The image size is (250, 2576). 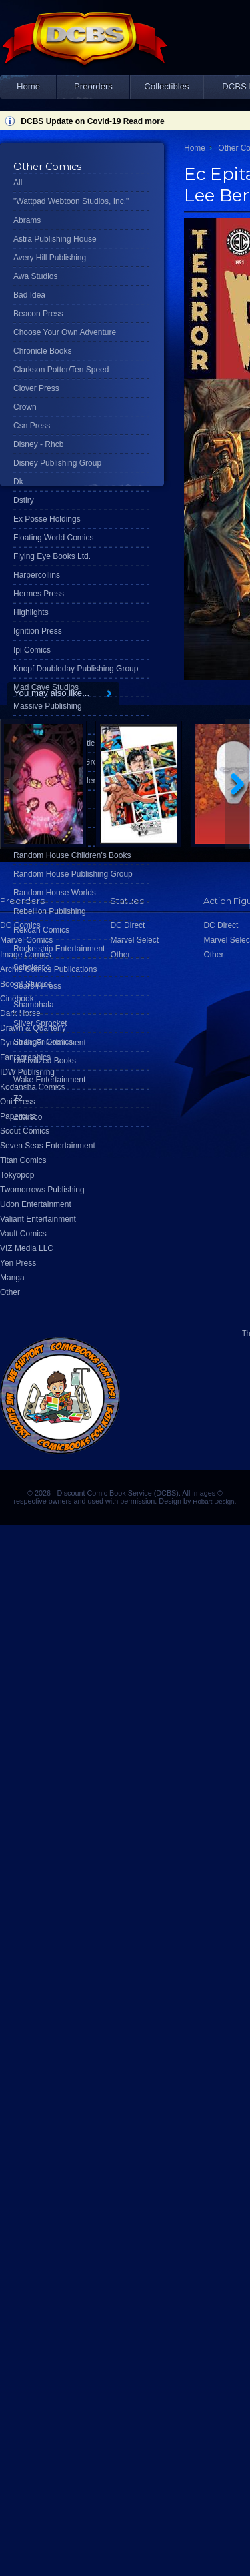 I want to click on Collectibles, so click(x=166, y=86).